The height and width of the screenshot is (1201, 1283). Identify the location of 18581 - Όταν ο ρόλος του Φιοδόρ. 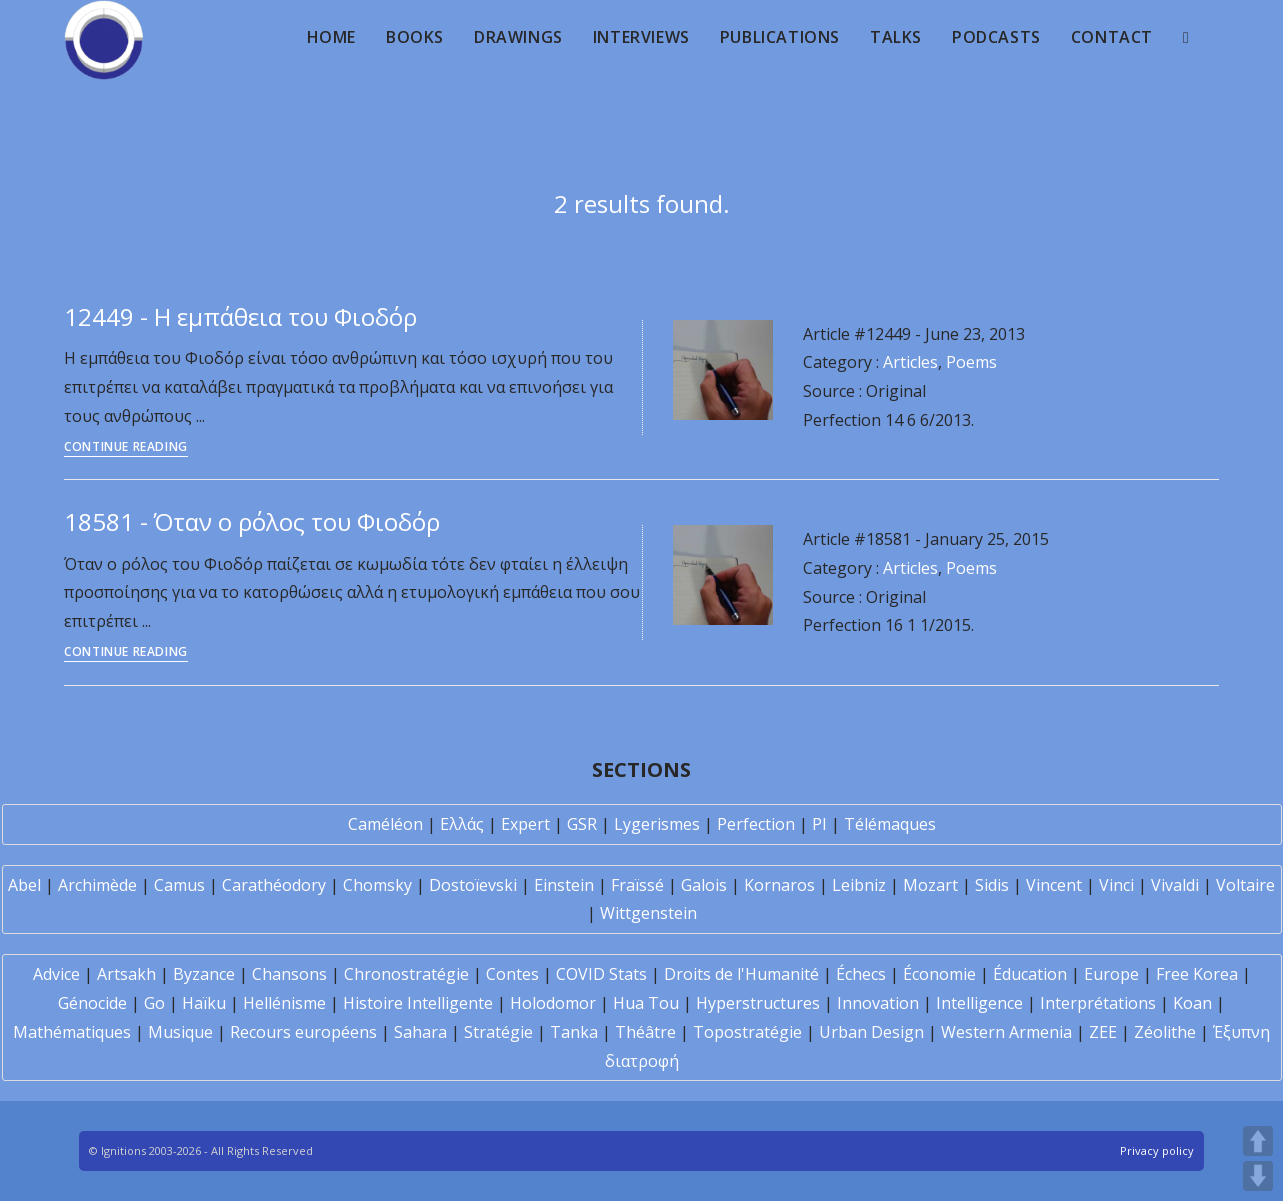
(252, 521).